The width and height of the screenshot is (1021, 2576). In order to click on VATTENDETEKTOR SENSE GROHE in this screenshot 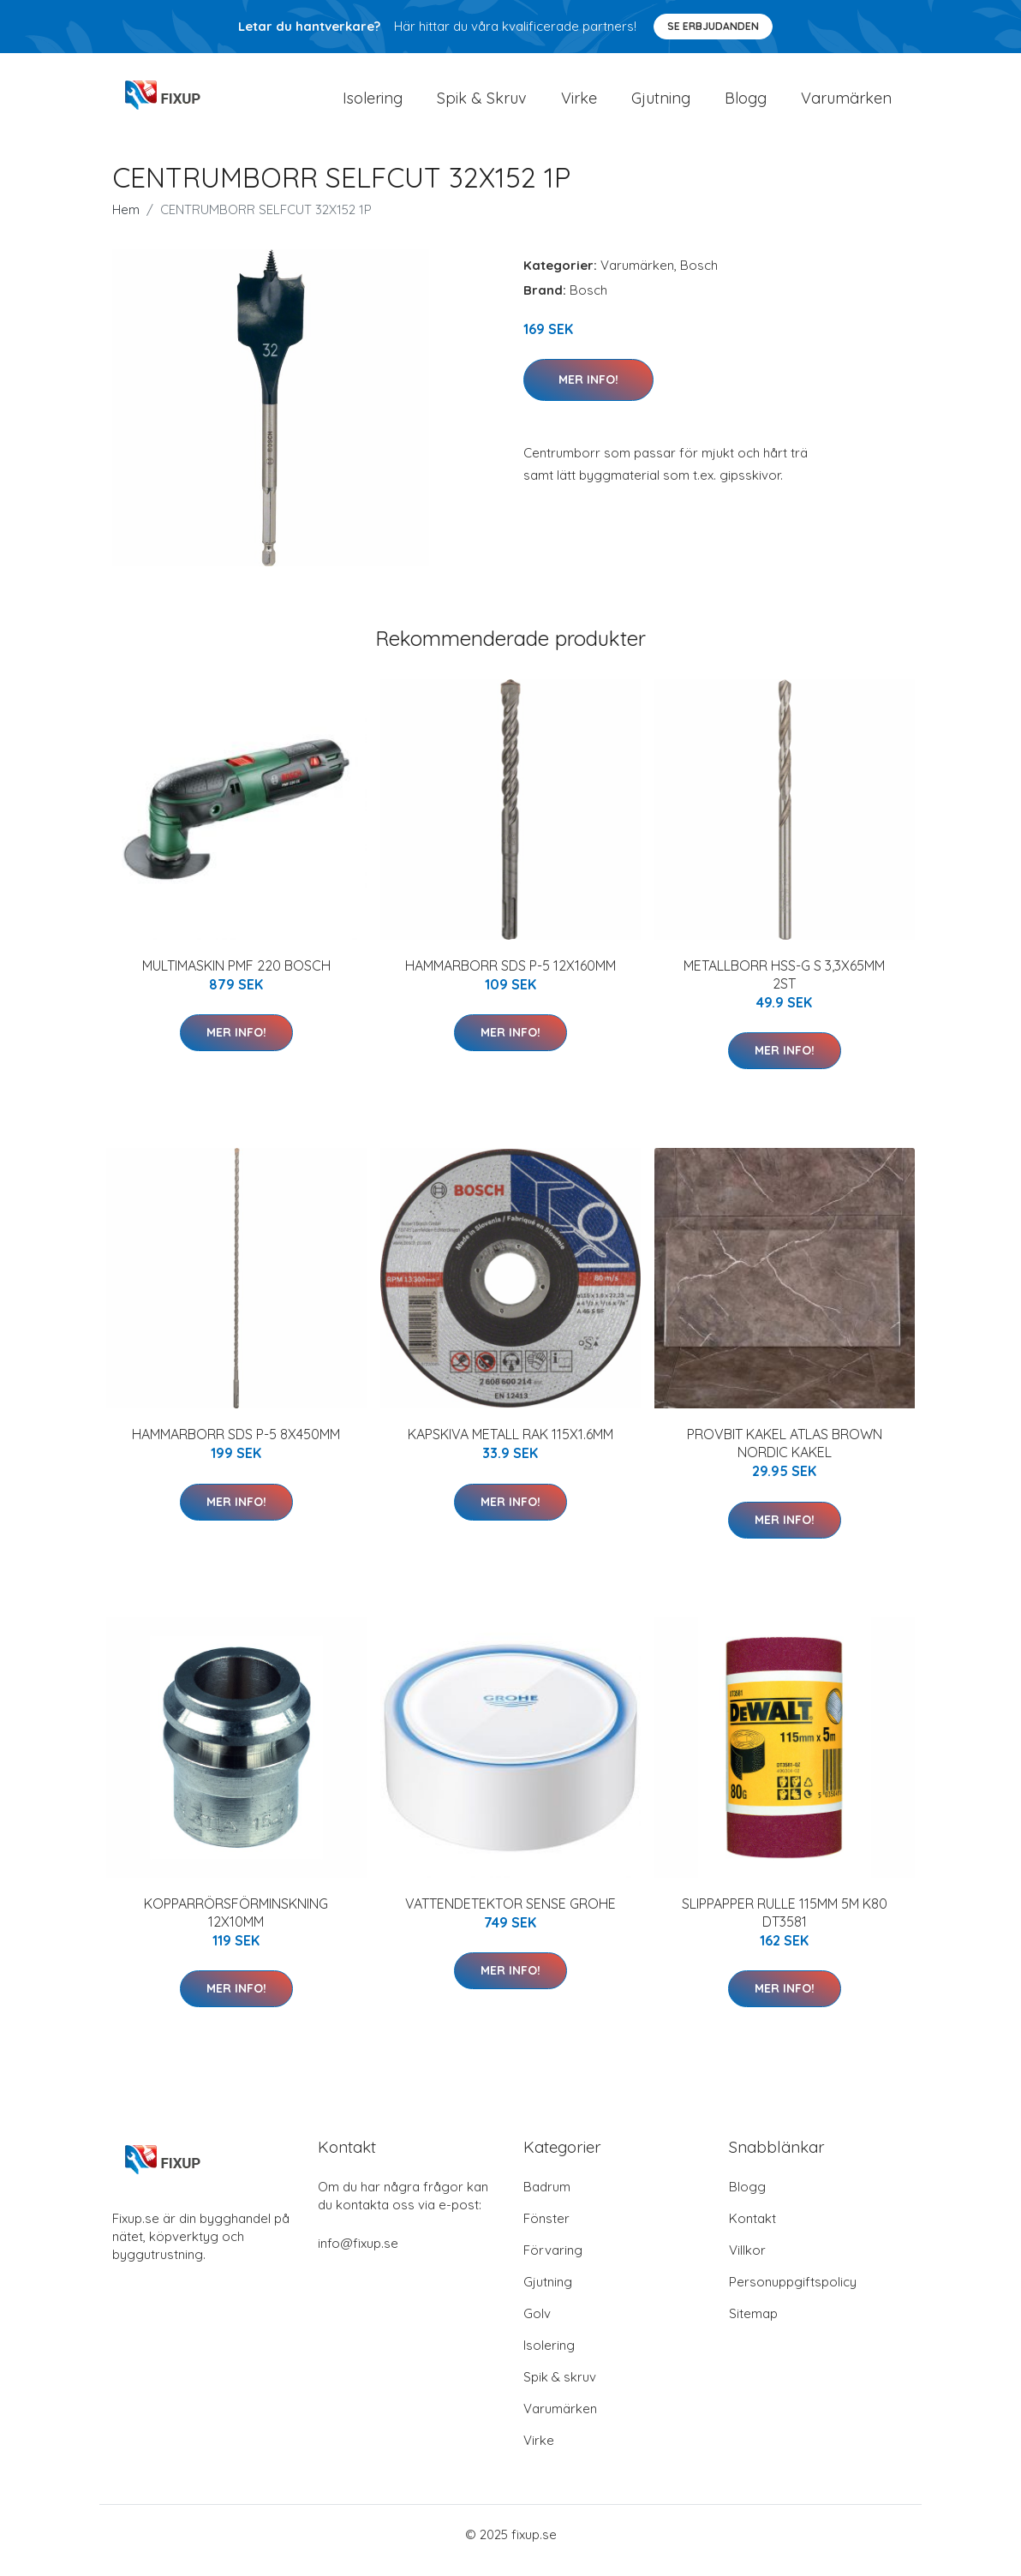, I will do `click(510, 1915)`.